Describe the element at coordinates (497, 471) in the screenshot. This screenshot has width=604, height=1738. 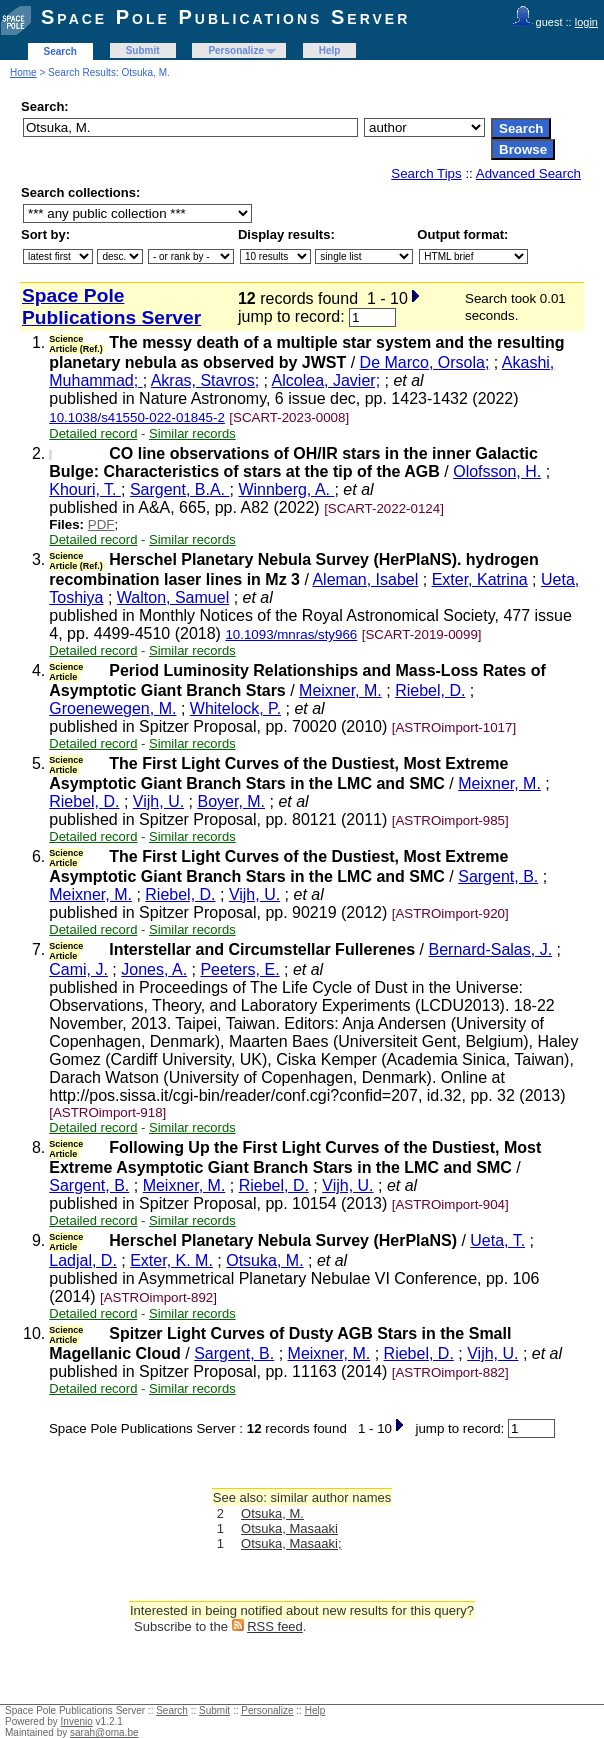
I see `Olofsson, H.` at that location.